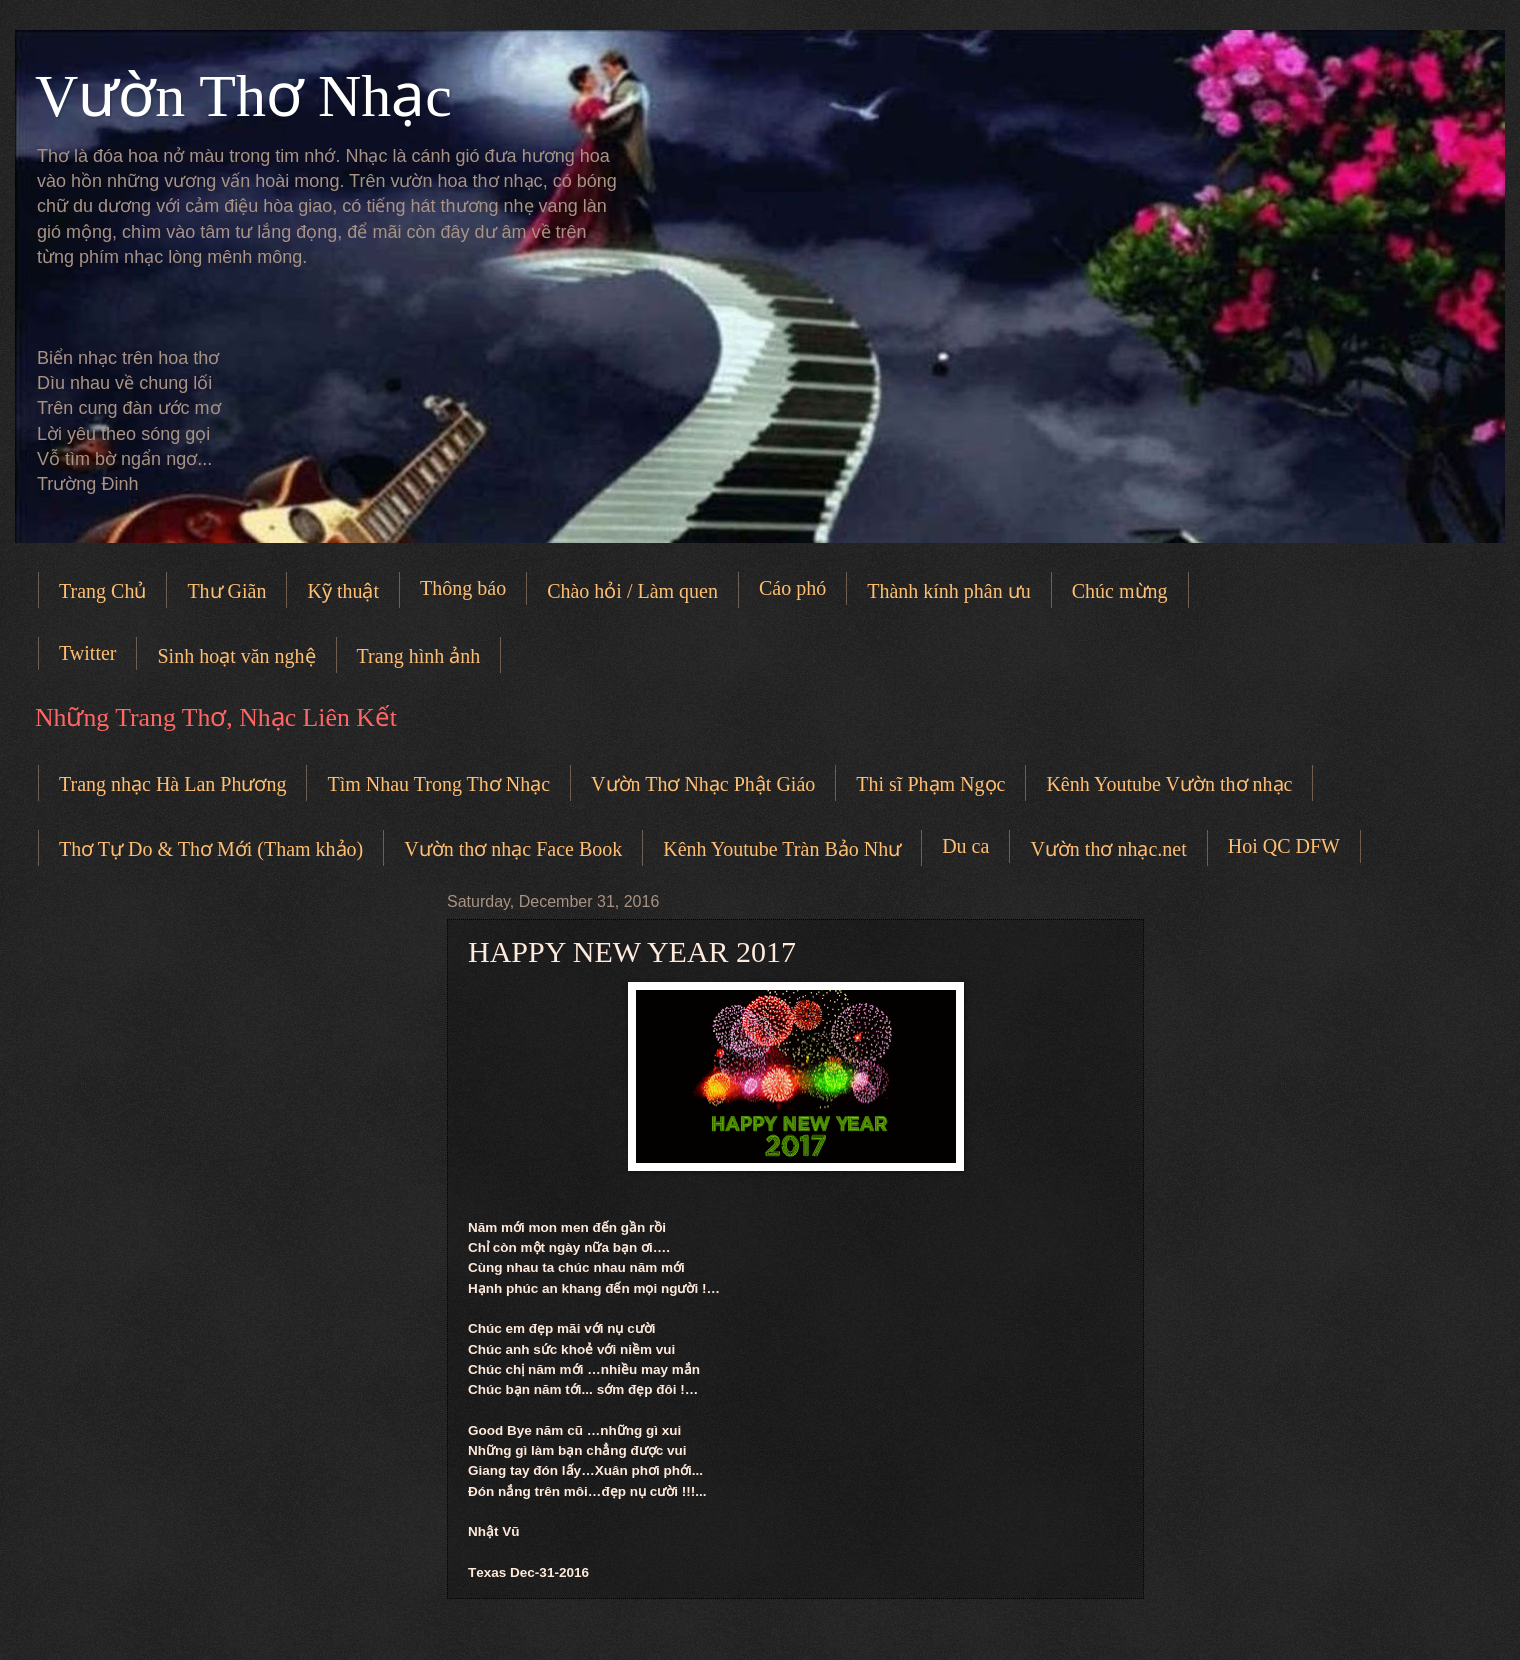  Describe the element at coordinates (343, 591) in the screenshot. I see `Kỹ thuật` at that location.